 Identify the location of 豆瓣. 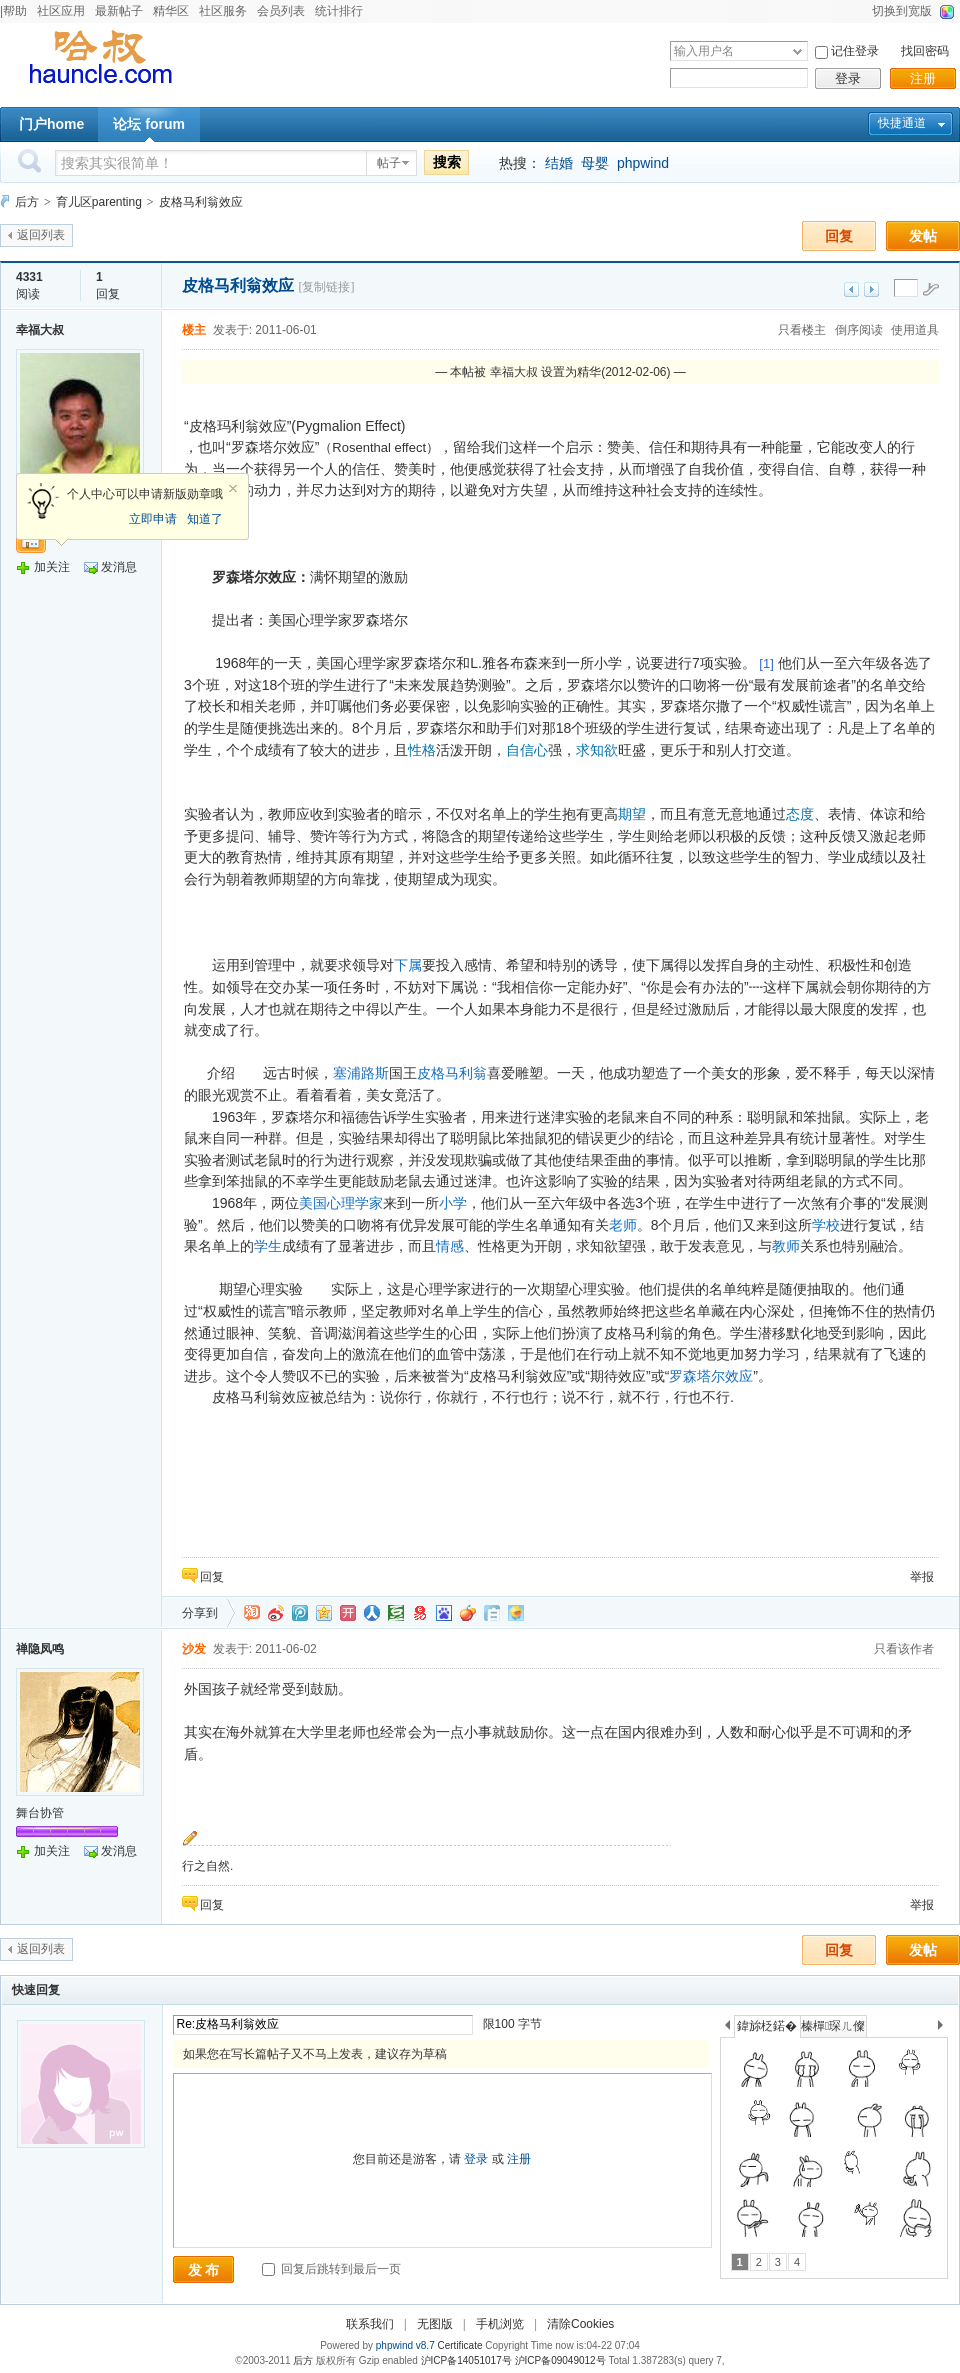
(396, 1613).